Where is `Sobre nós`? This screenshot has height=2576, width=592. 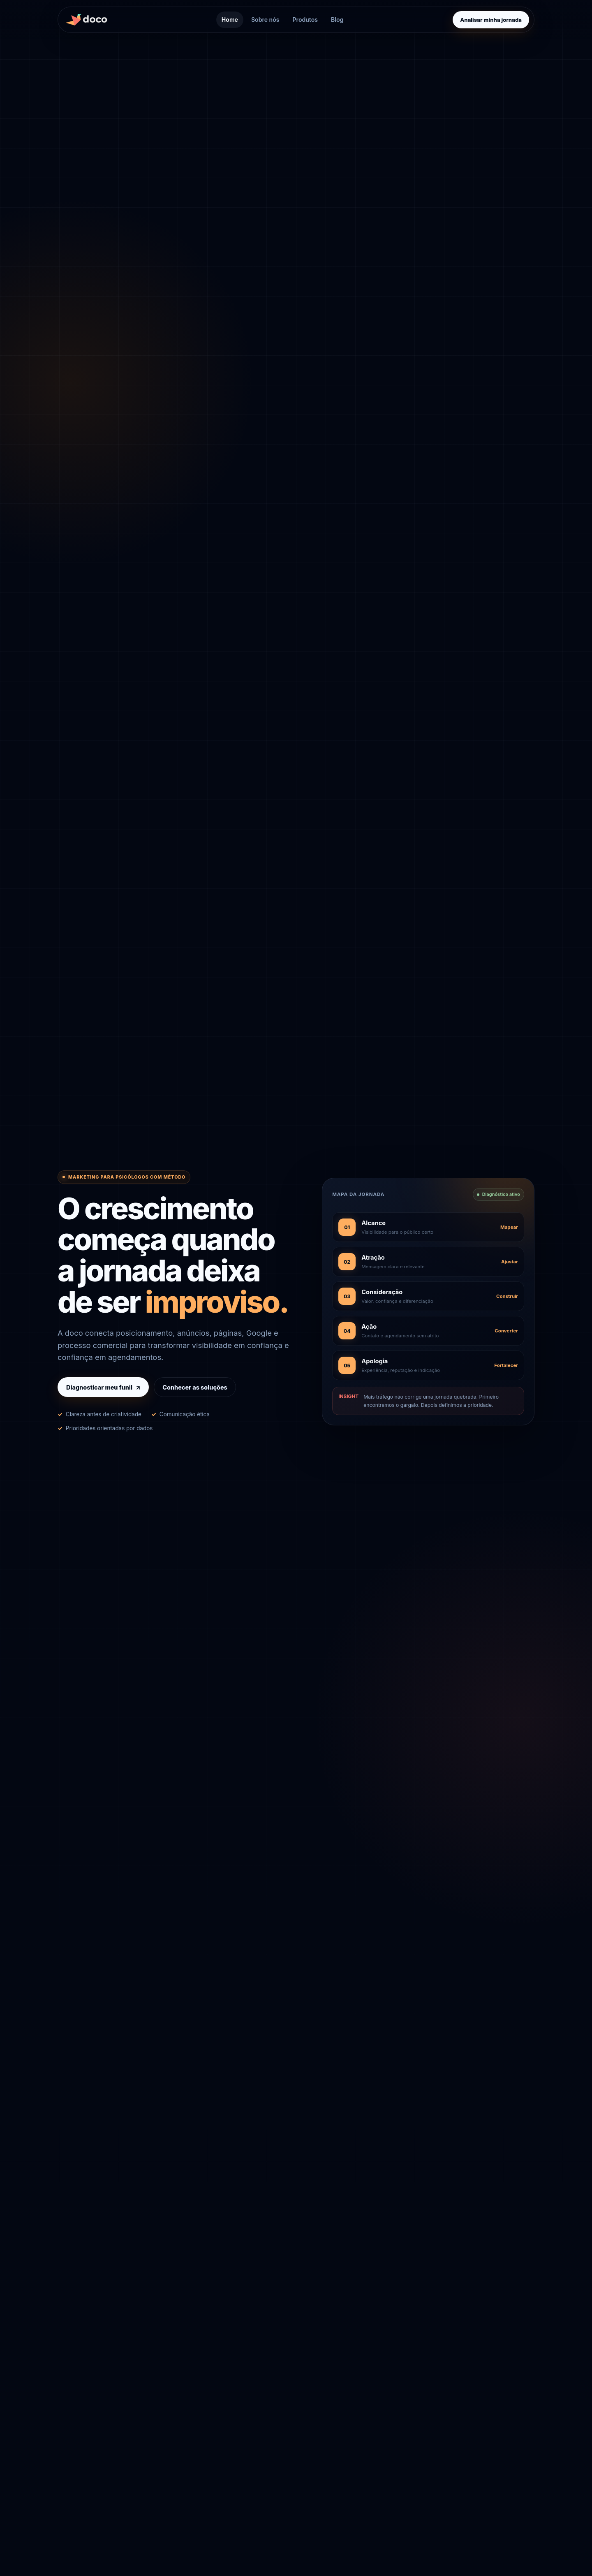 Sobre nós is located at coordinates (265, 19).